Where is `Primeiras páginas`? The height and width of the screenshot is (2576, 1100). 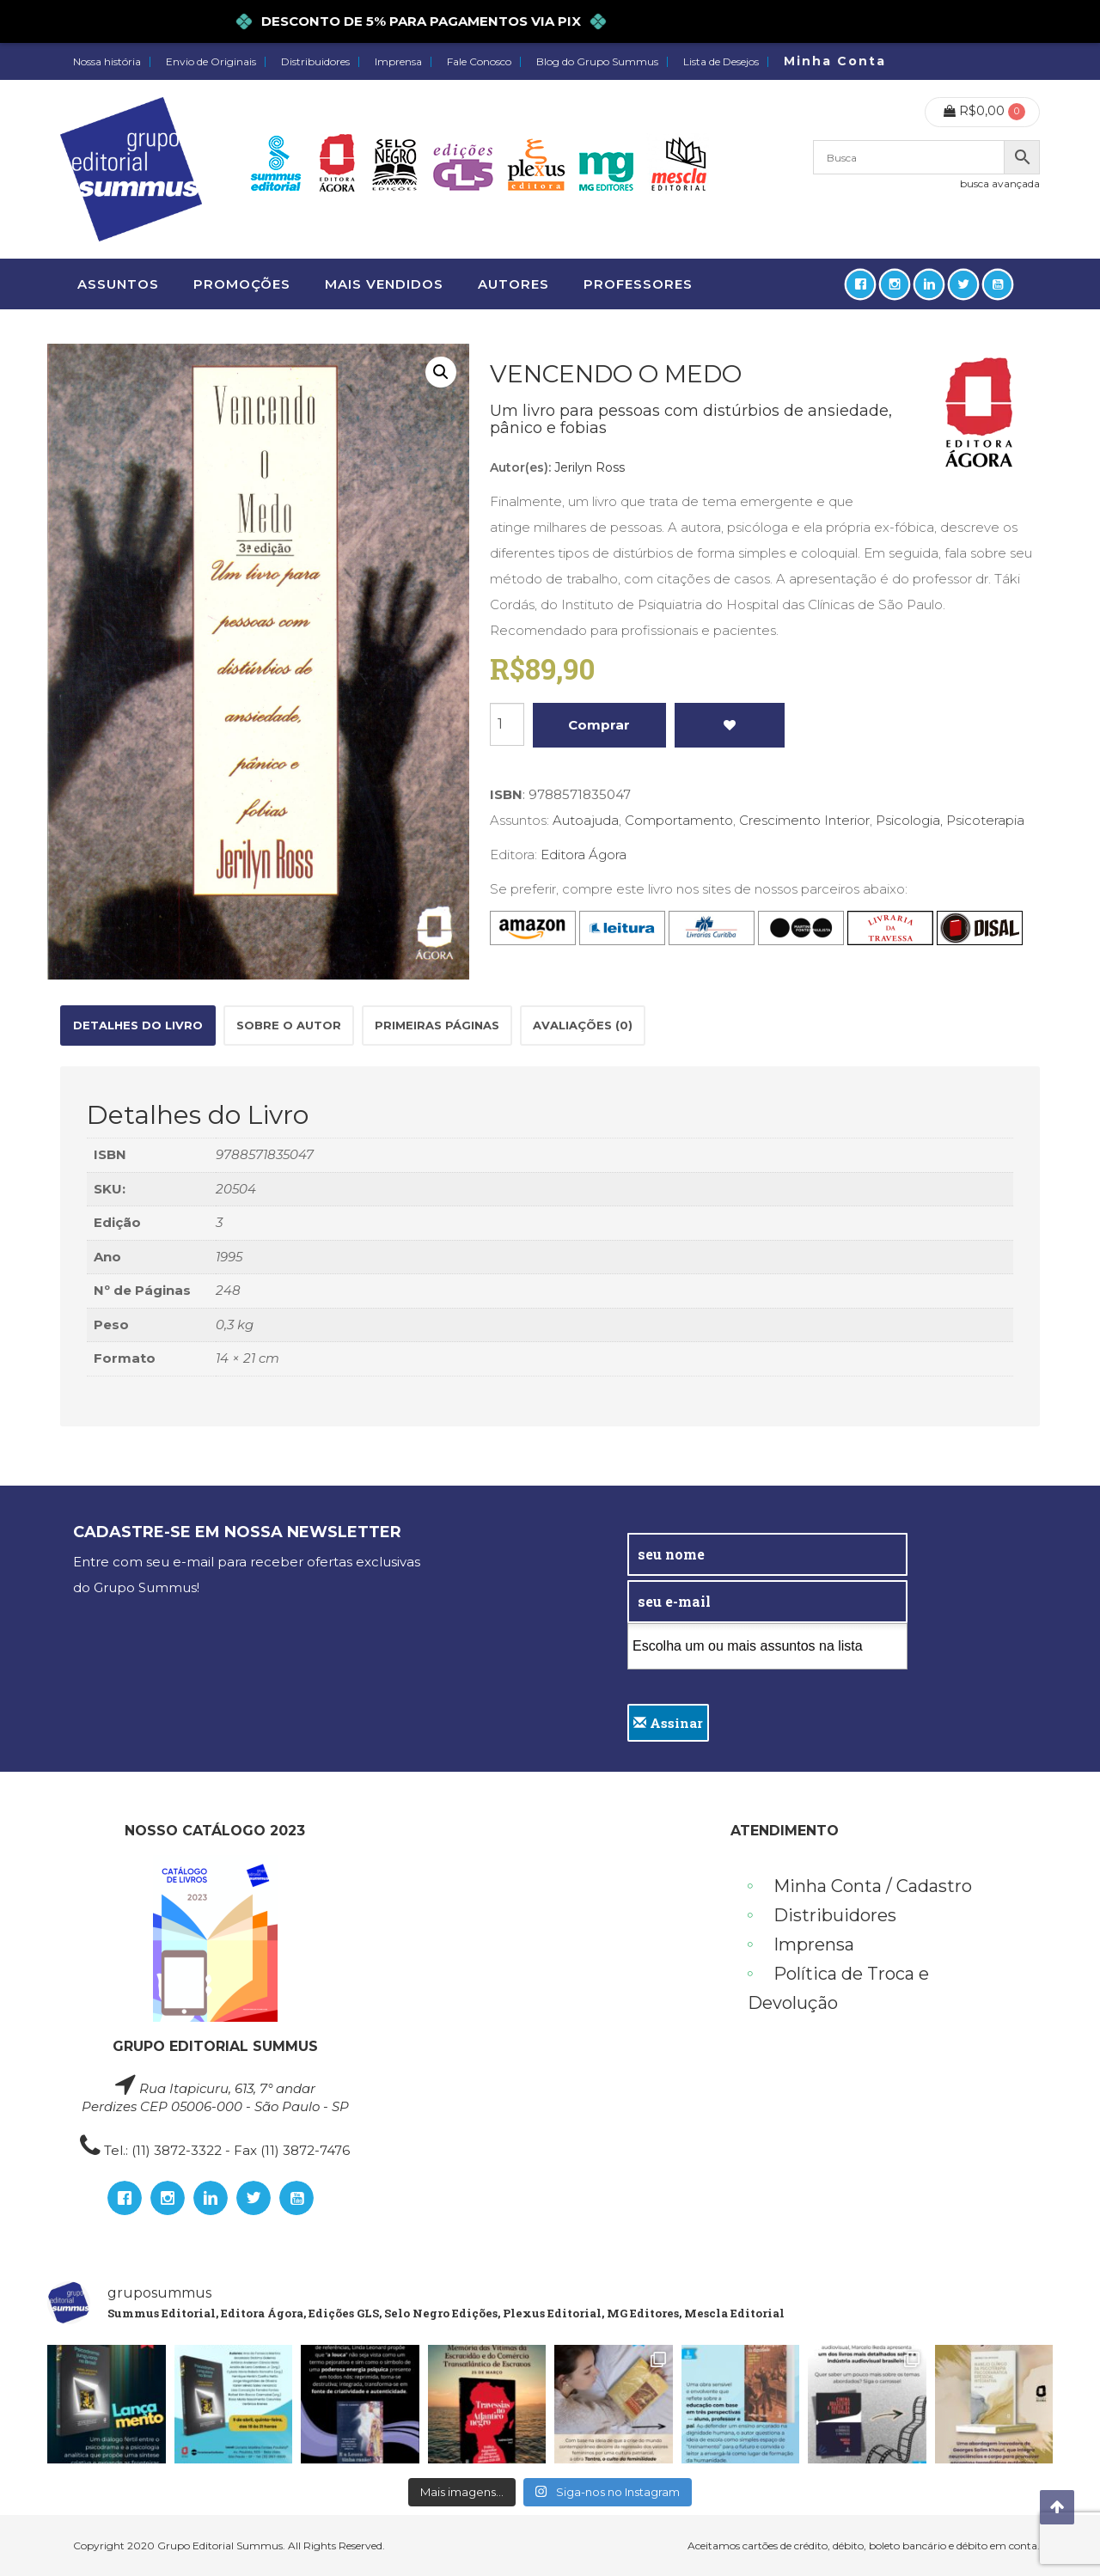 Primeiras páginas is located at coordinates (437, 1025).